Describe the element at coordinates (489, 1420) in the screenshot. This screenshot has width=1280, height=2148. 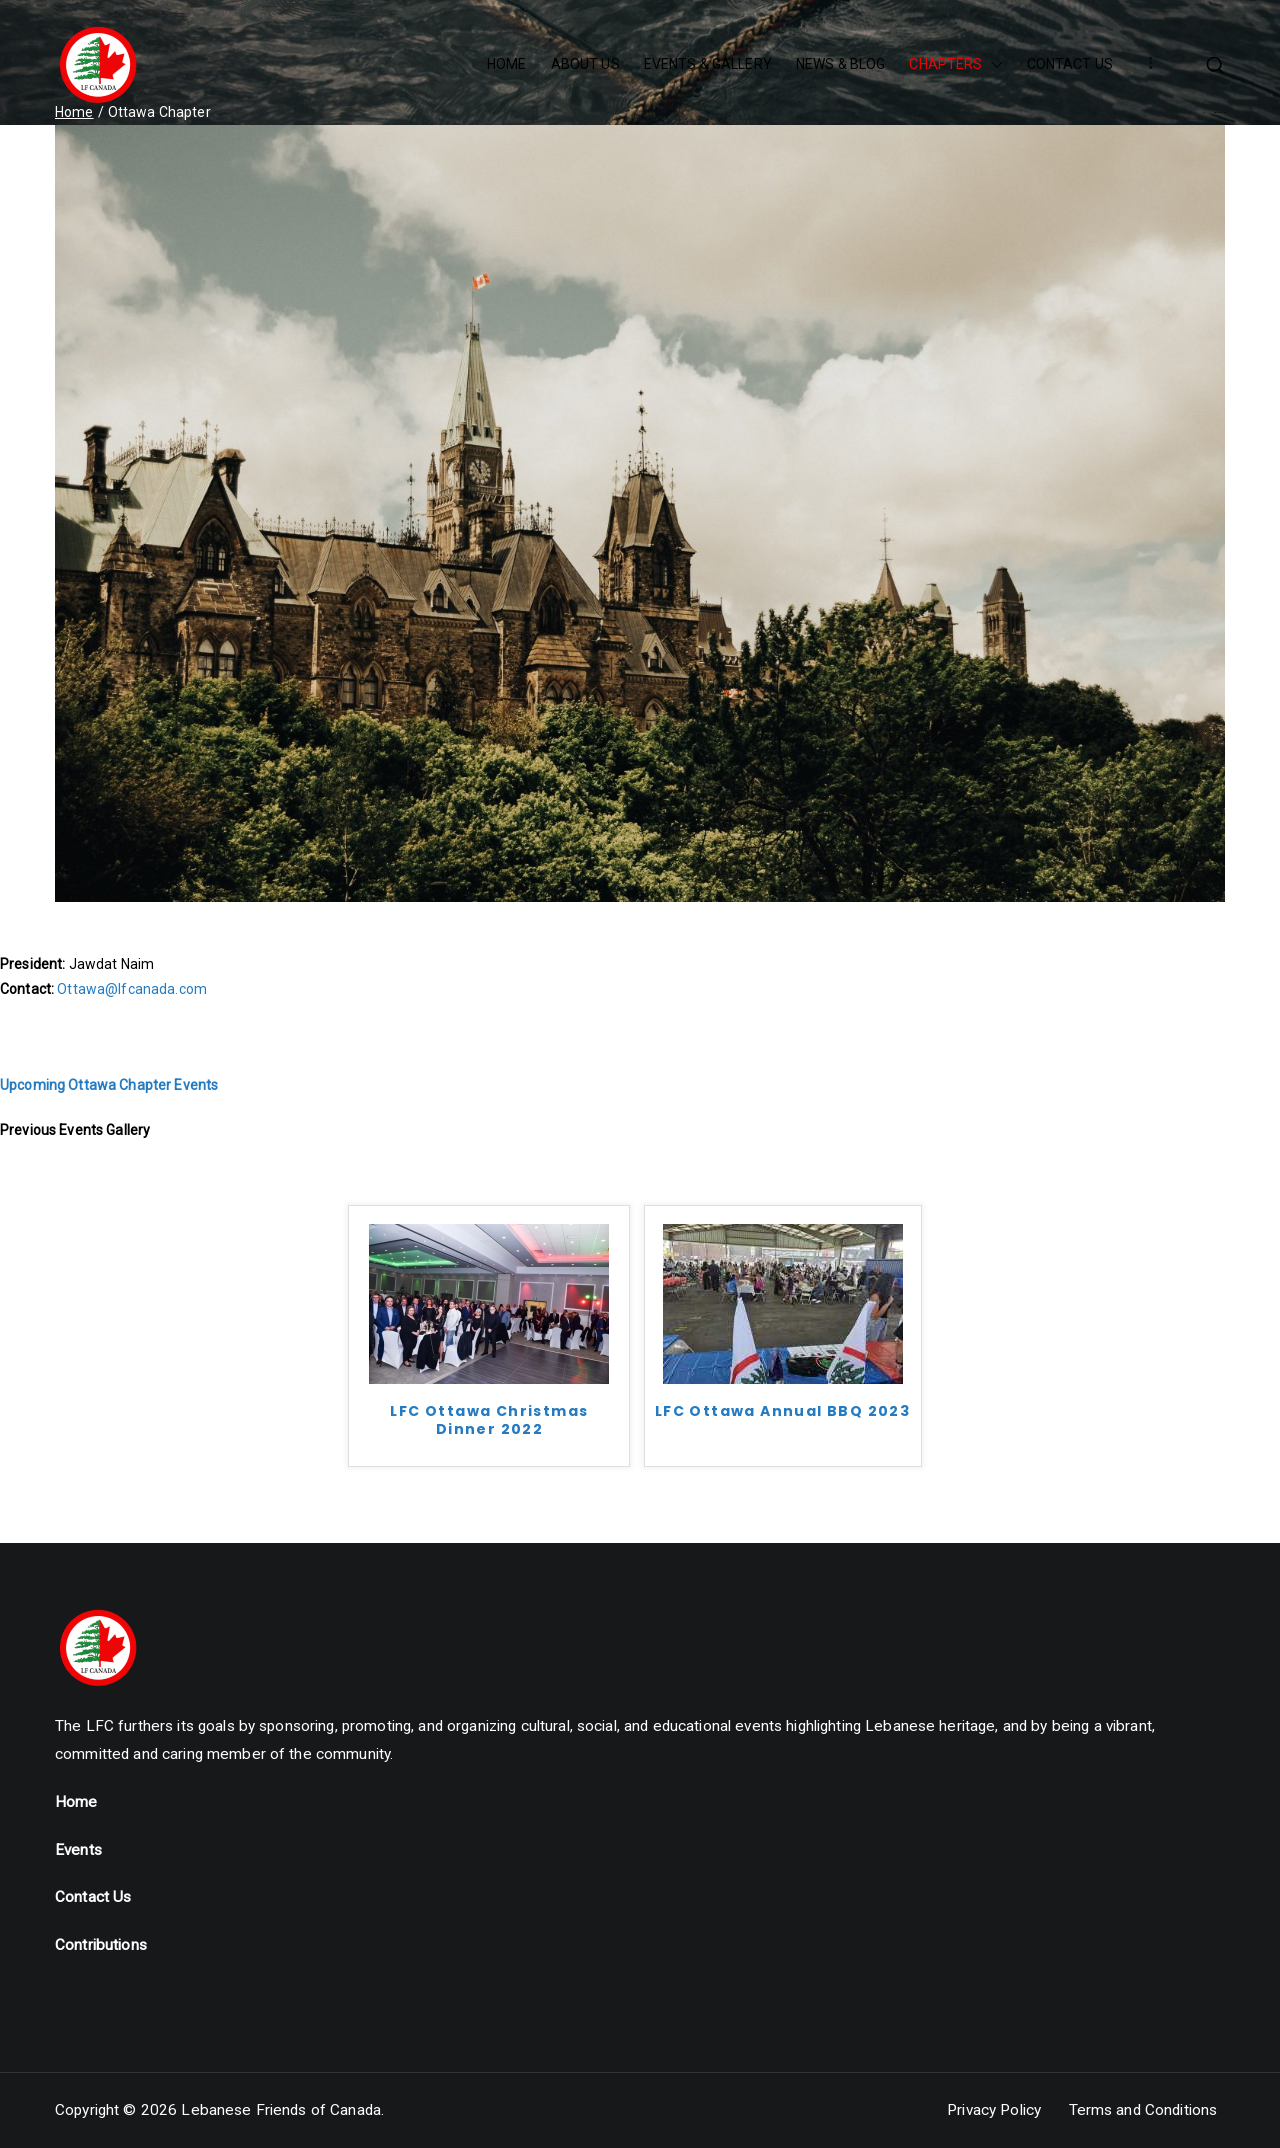
I see `LFC Ottawa Christmas Dinner 2022` at that location.